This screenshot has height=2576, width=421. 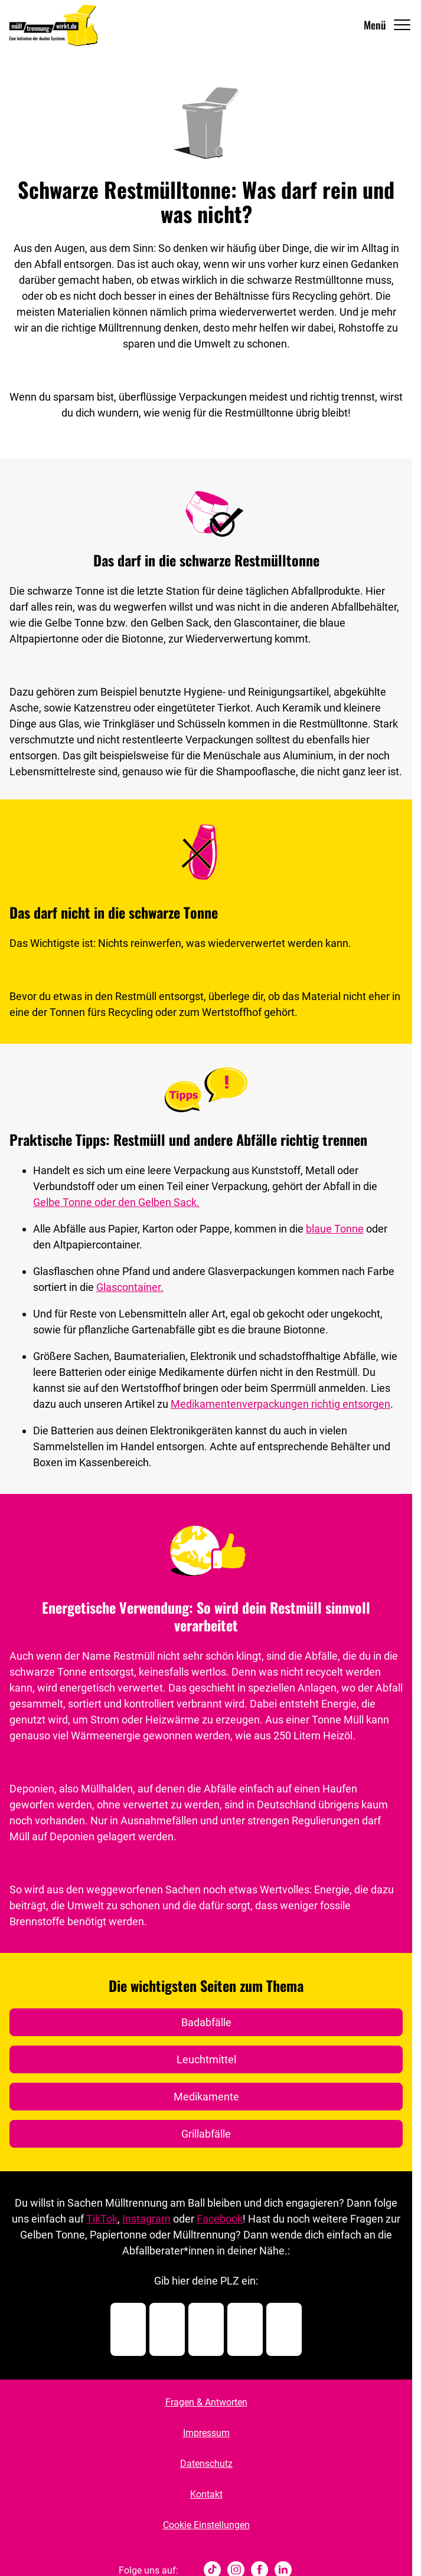 I want to click on Badabfälle, so click(x=206, y=2022).